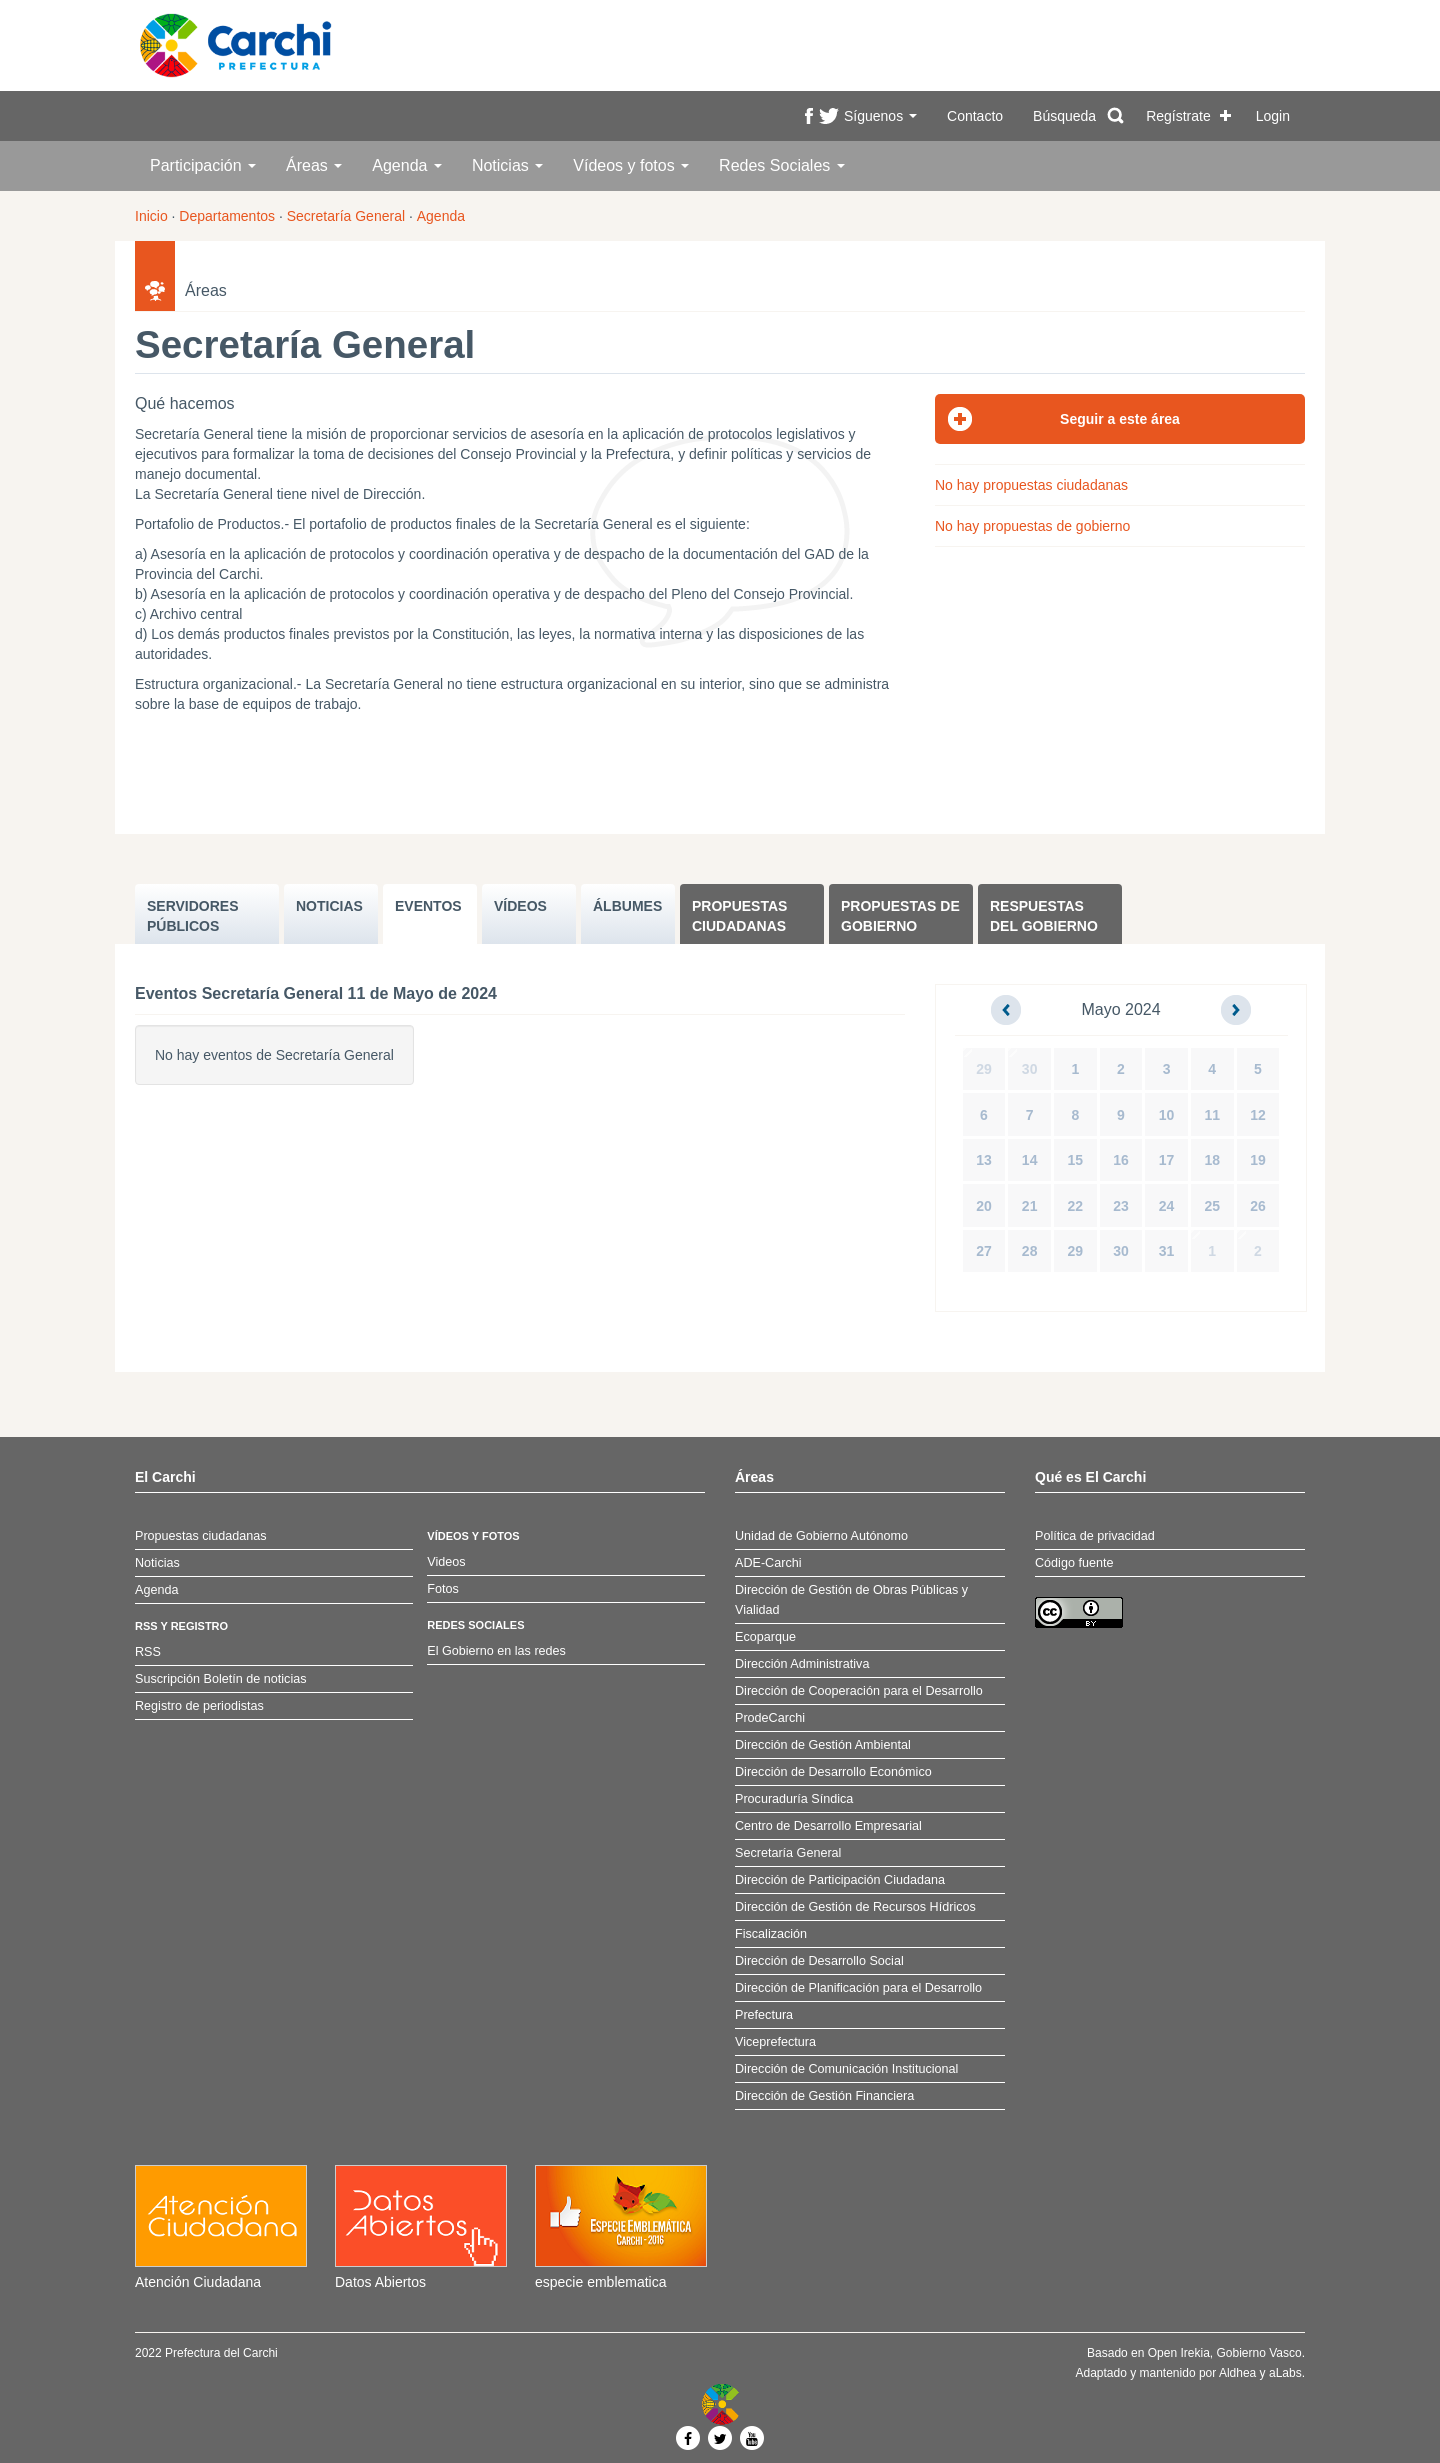 The height and width of the screenshot is (2463, 1440). I want to click on Suscripción Boletín de noticias, so click(221, 1679).